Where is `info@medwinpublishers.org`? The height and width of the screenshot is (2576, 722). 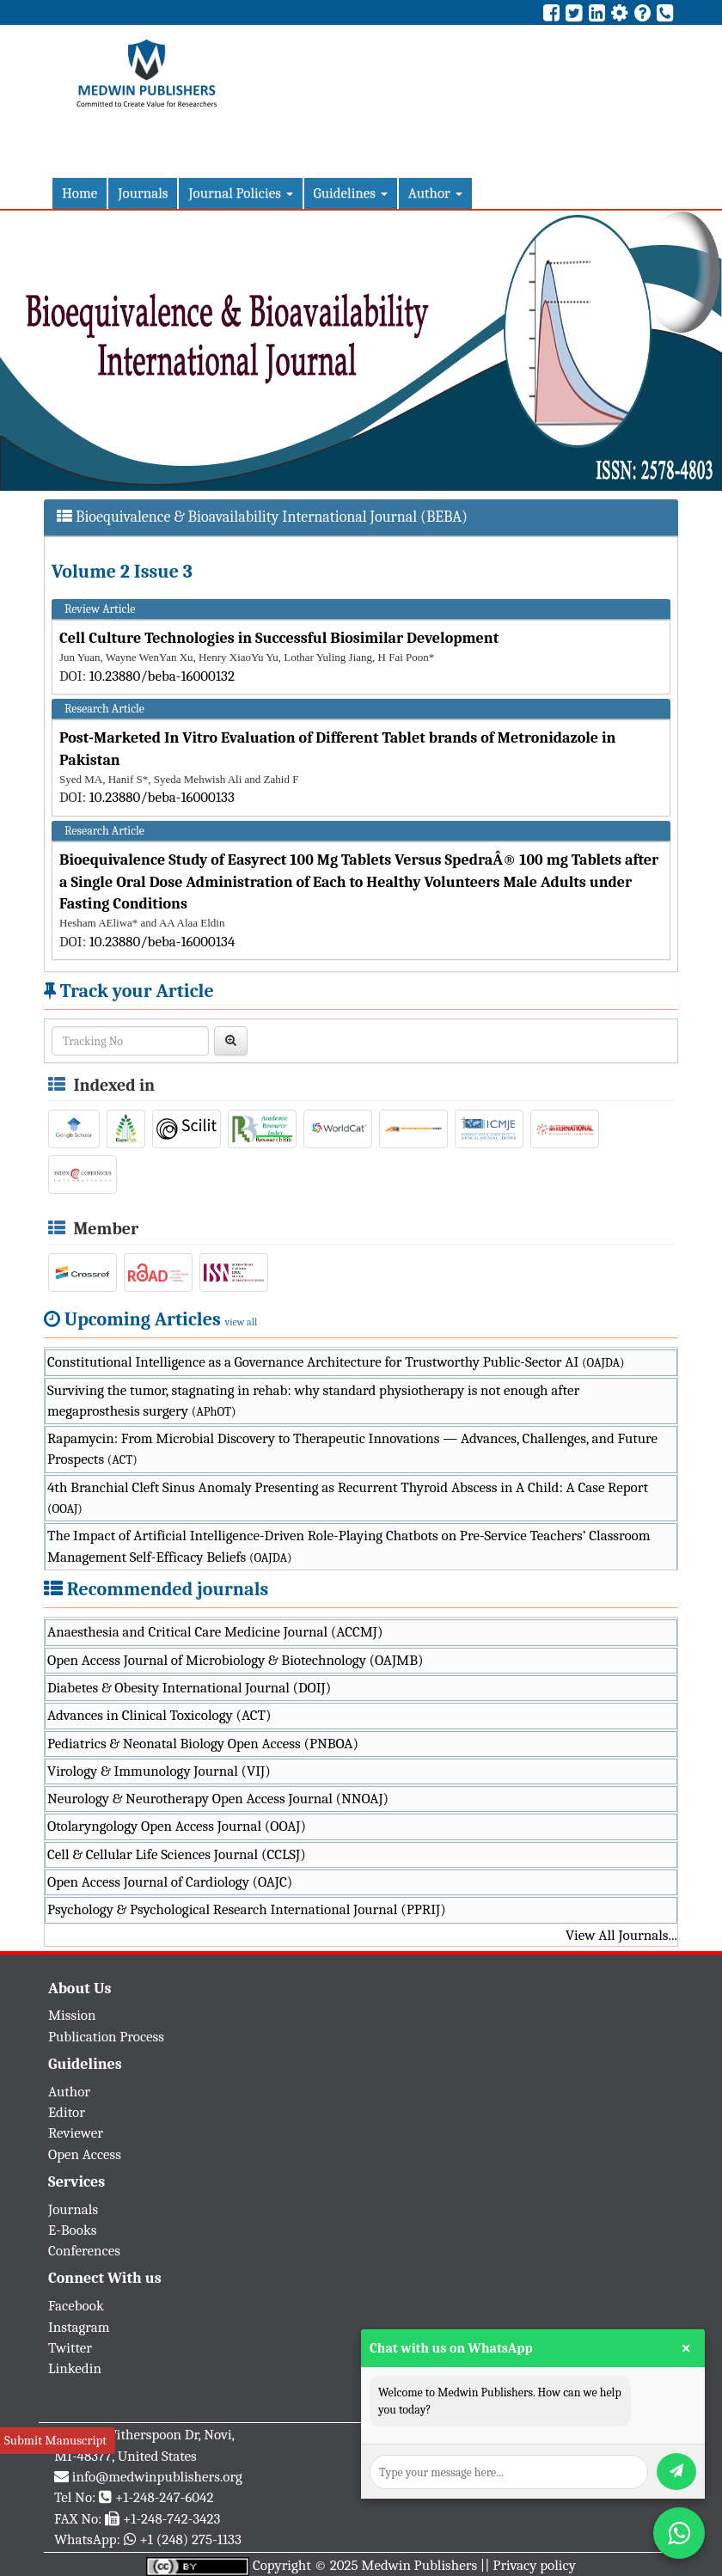 info@medwinpublishers.org is located at coordinates (157, 2477).